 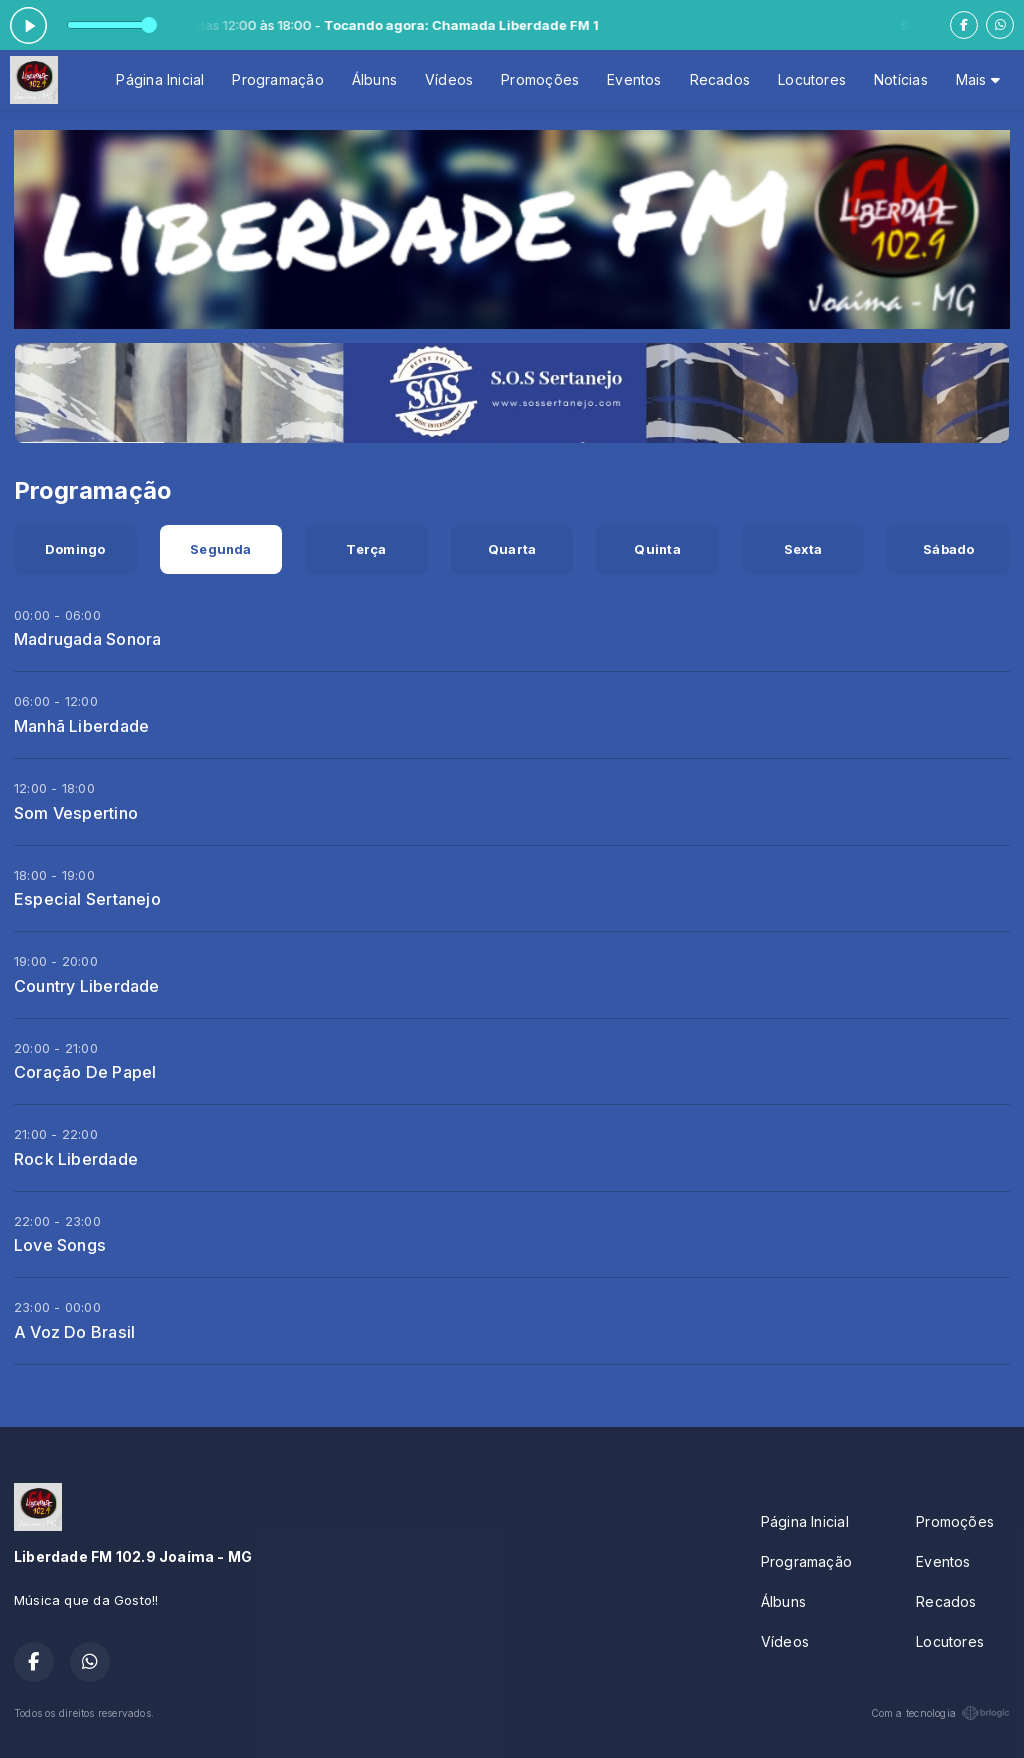 I want to click on Madrugada Sonora, so click(x=87, y=639).